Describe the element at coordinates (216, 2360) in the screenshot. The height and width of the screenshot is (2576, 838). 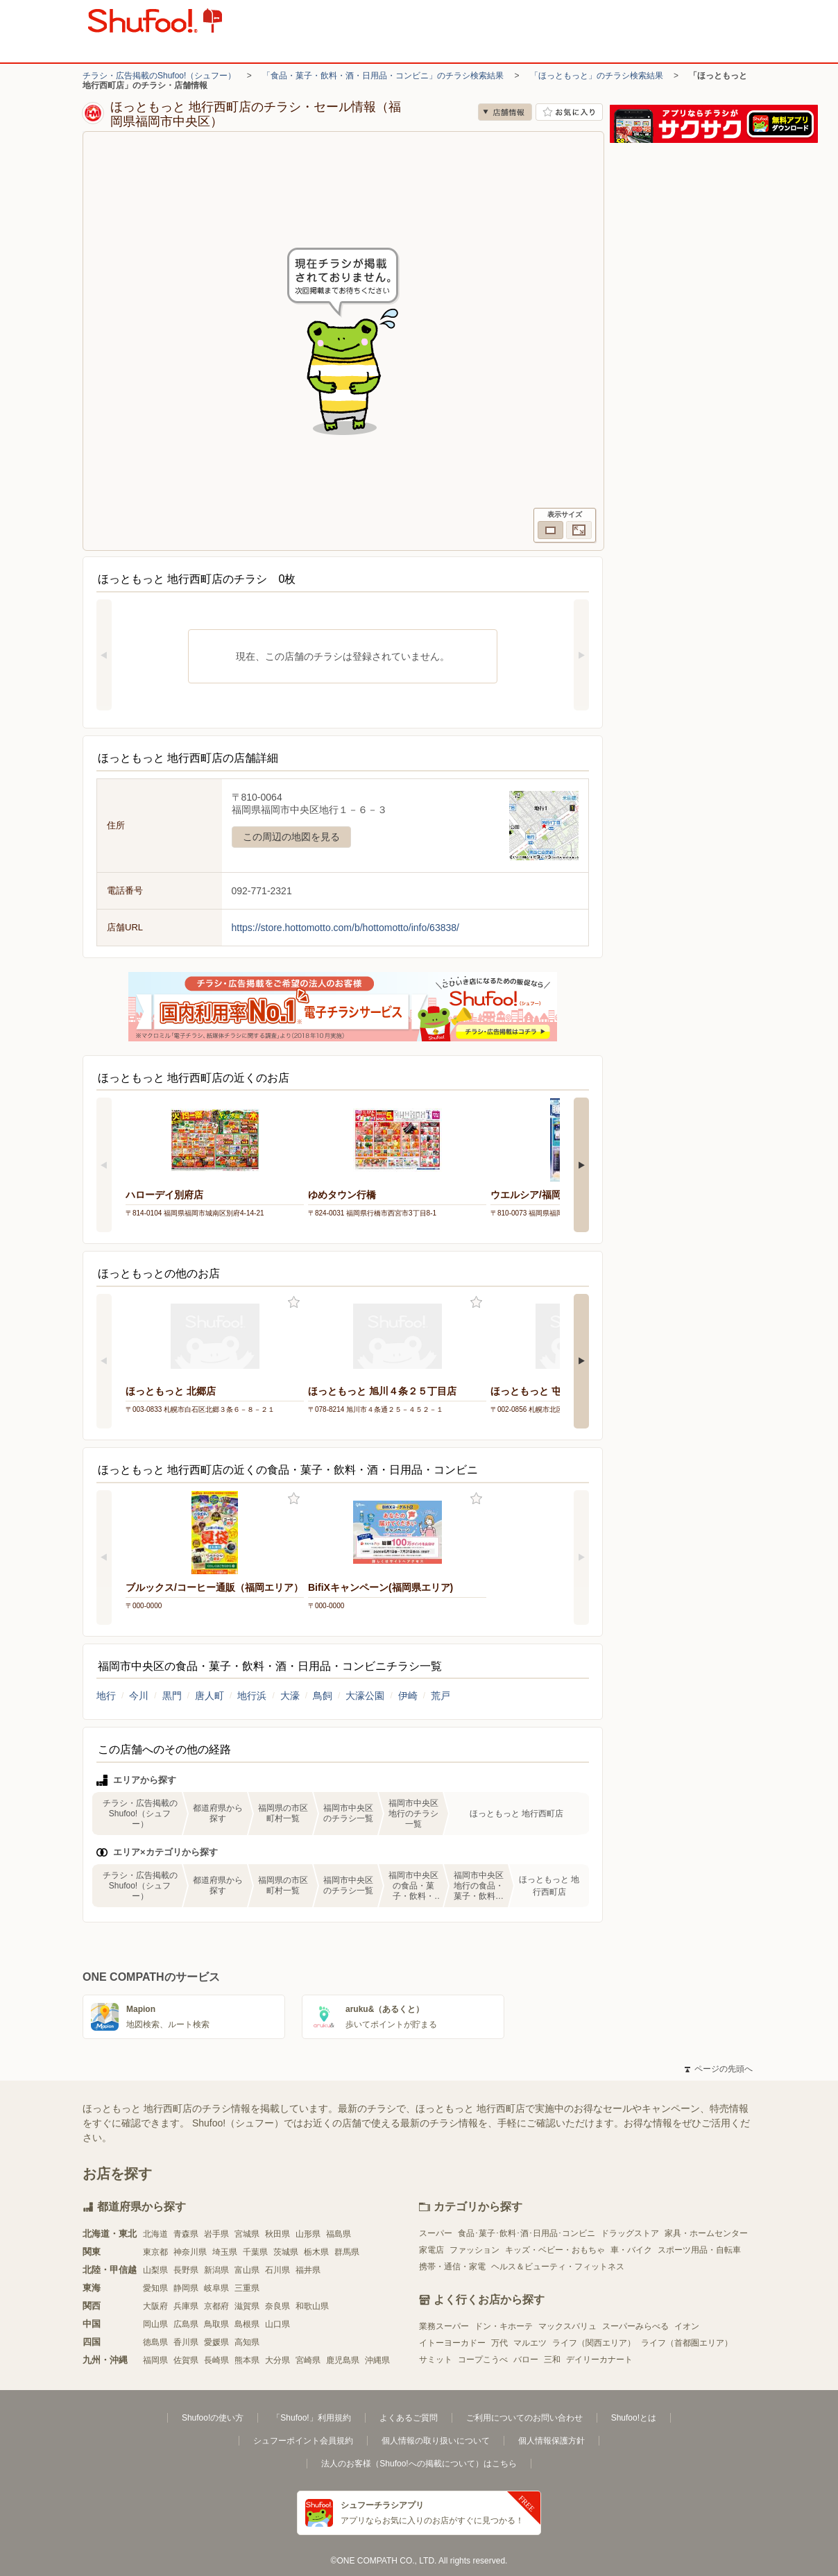
I see `長崎県` at that location.